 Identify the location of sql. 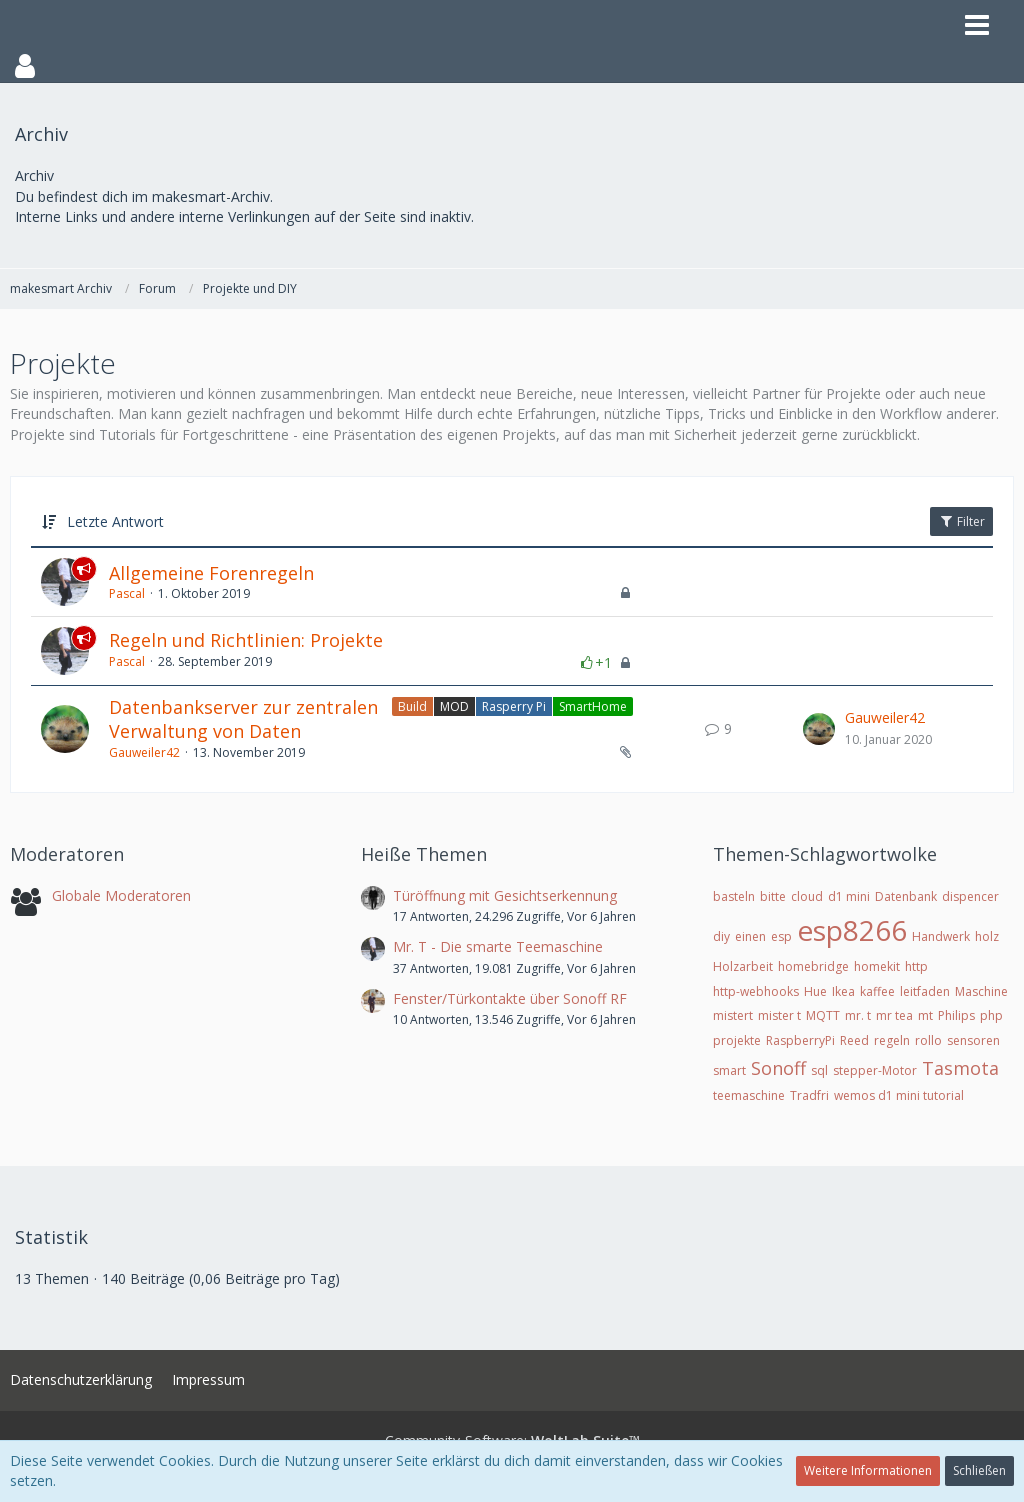
(819, 1070).